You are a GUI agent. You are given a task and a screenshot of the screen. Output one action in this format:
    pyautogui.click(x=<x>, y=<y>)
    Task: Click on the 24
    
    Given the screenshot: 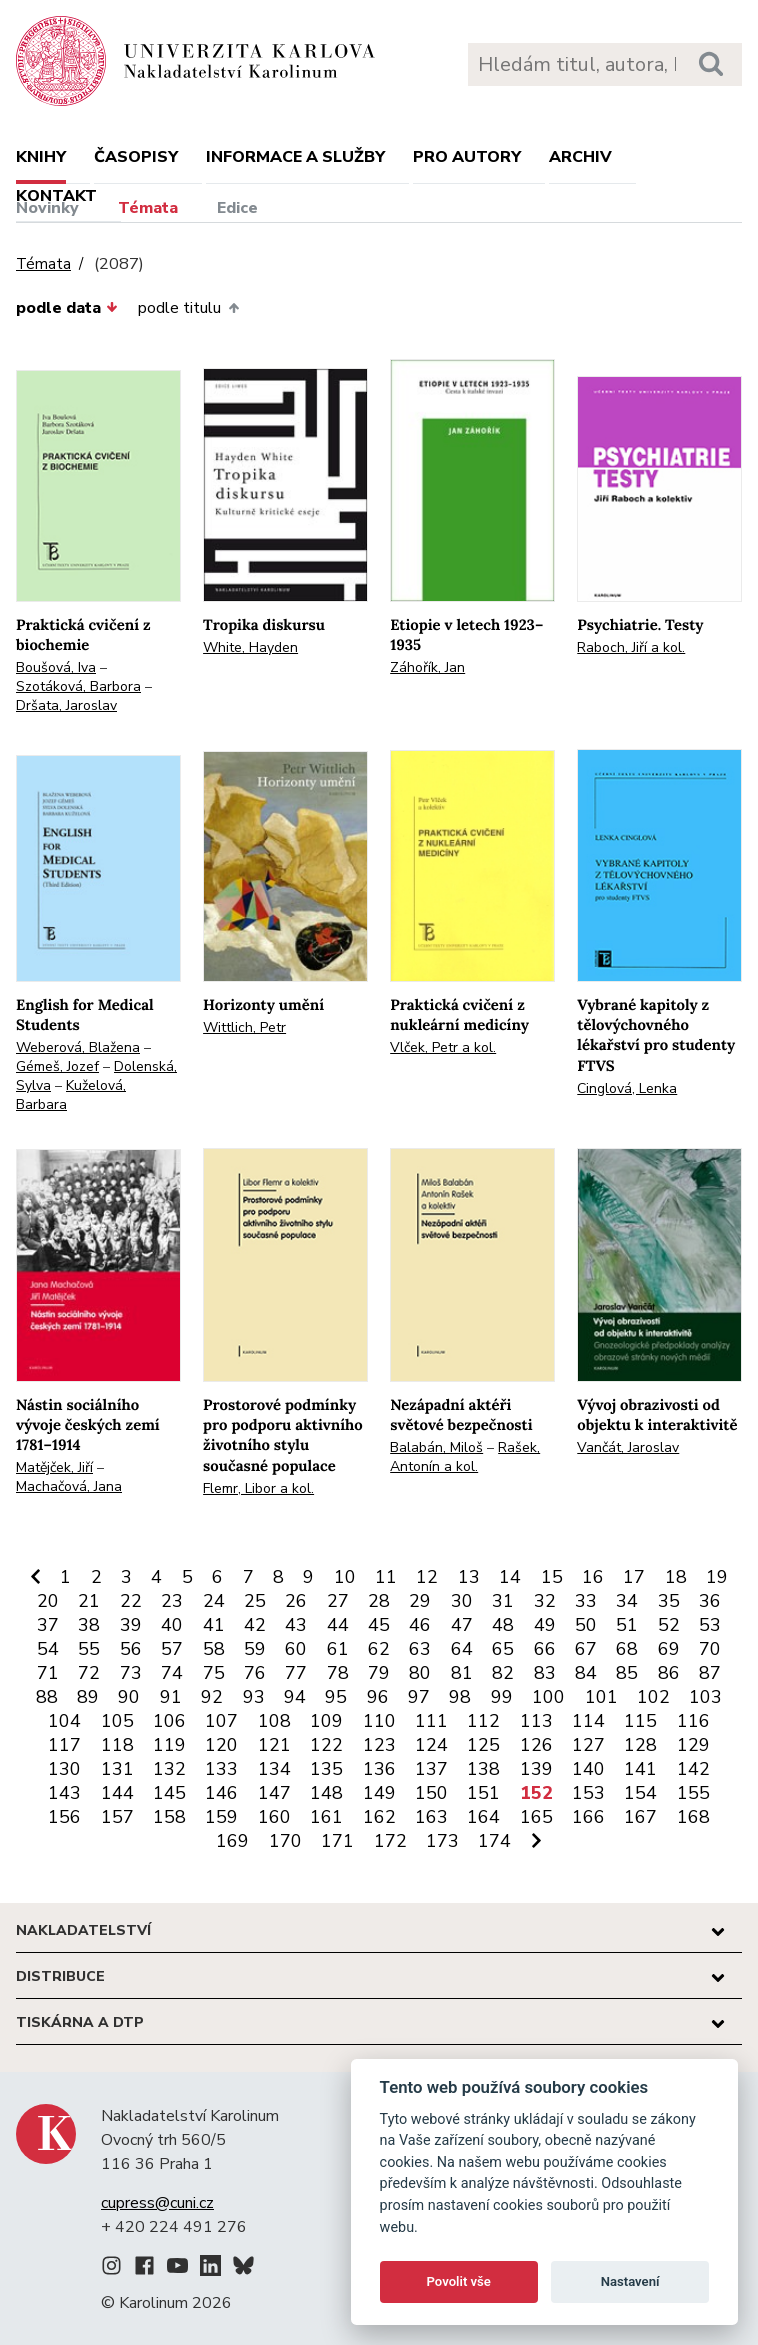 What is the action you would take?
    pyautogui.click(x=214, y=1601)
    